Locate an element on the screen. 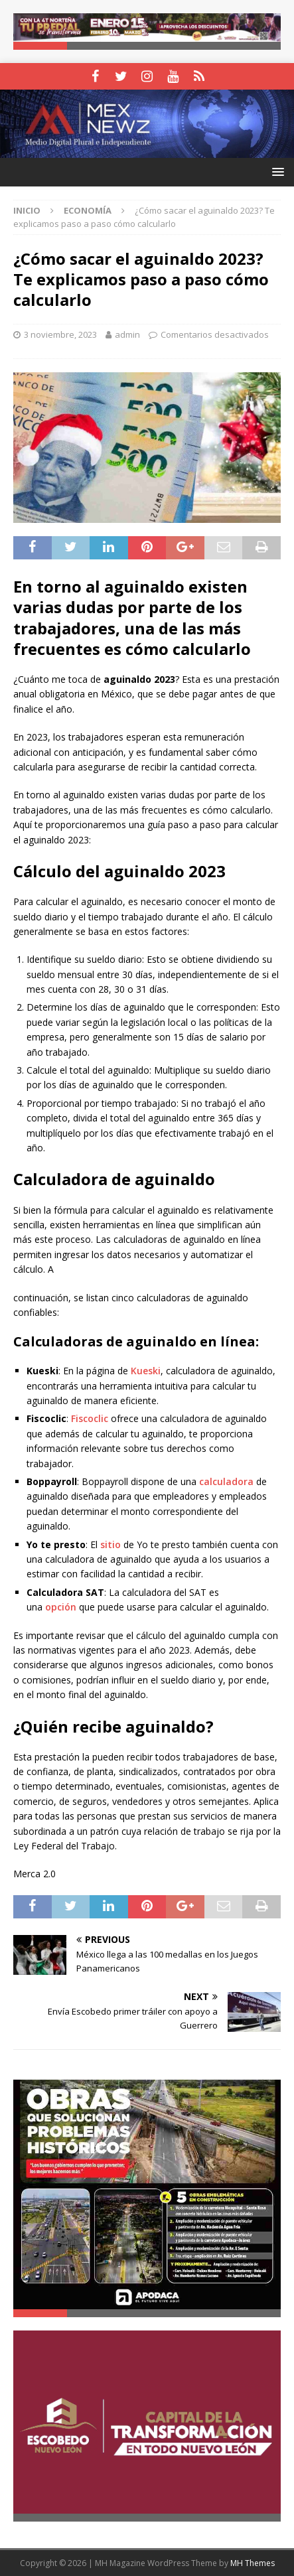  3 noviembre, 2023 is located at coordinates (60, 334).